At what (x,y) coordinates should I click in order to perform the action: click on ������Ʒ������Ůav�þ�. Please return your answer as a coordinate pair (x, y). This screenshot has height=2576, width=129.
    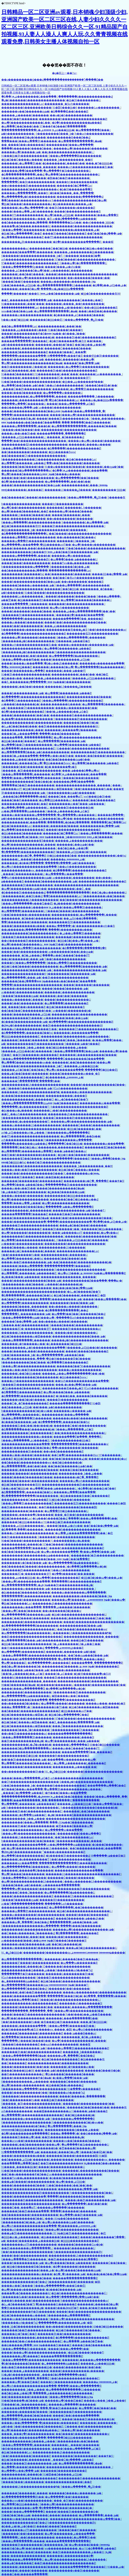
    Looking at the image, I should click on (80, 2244).